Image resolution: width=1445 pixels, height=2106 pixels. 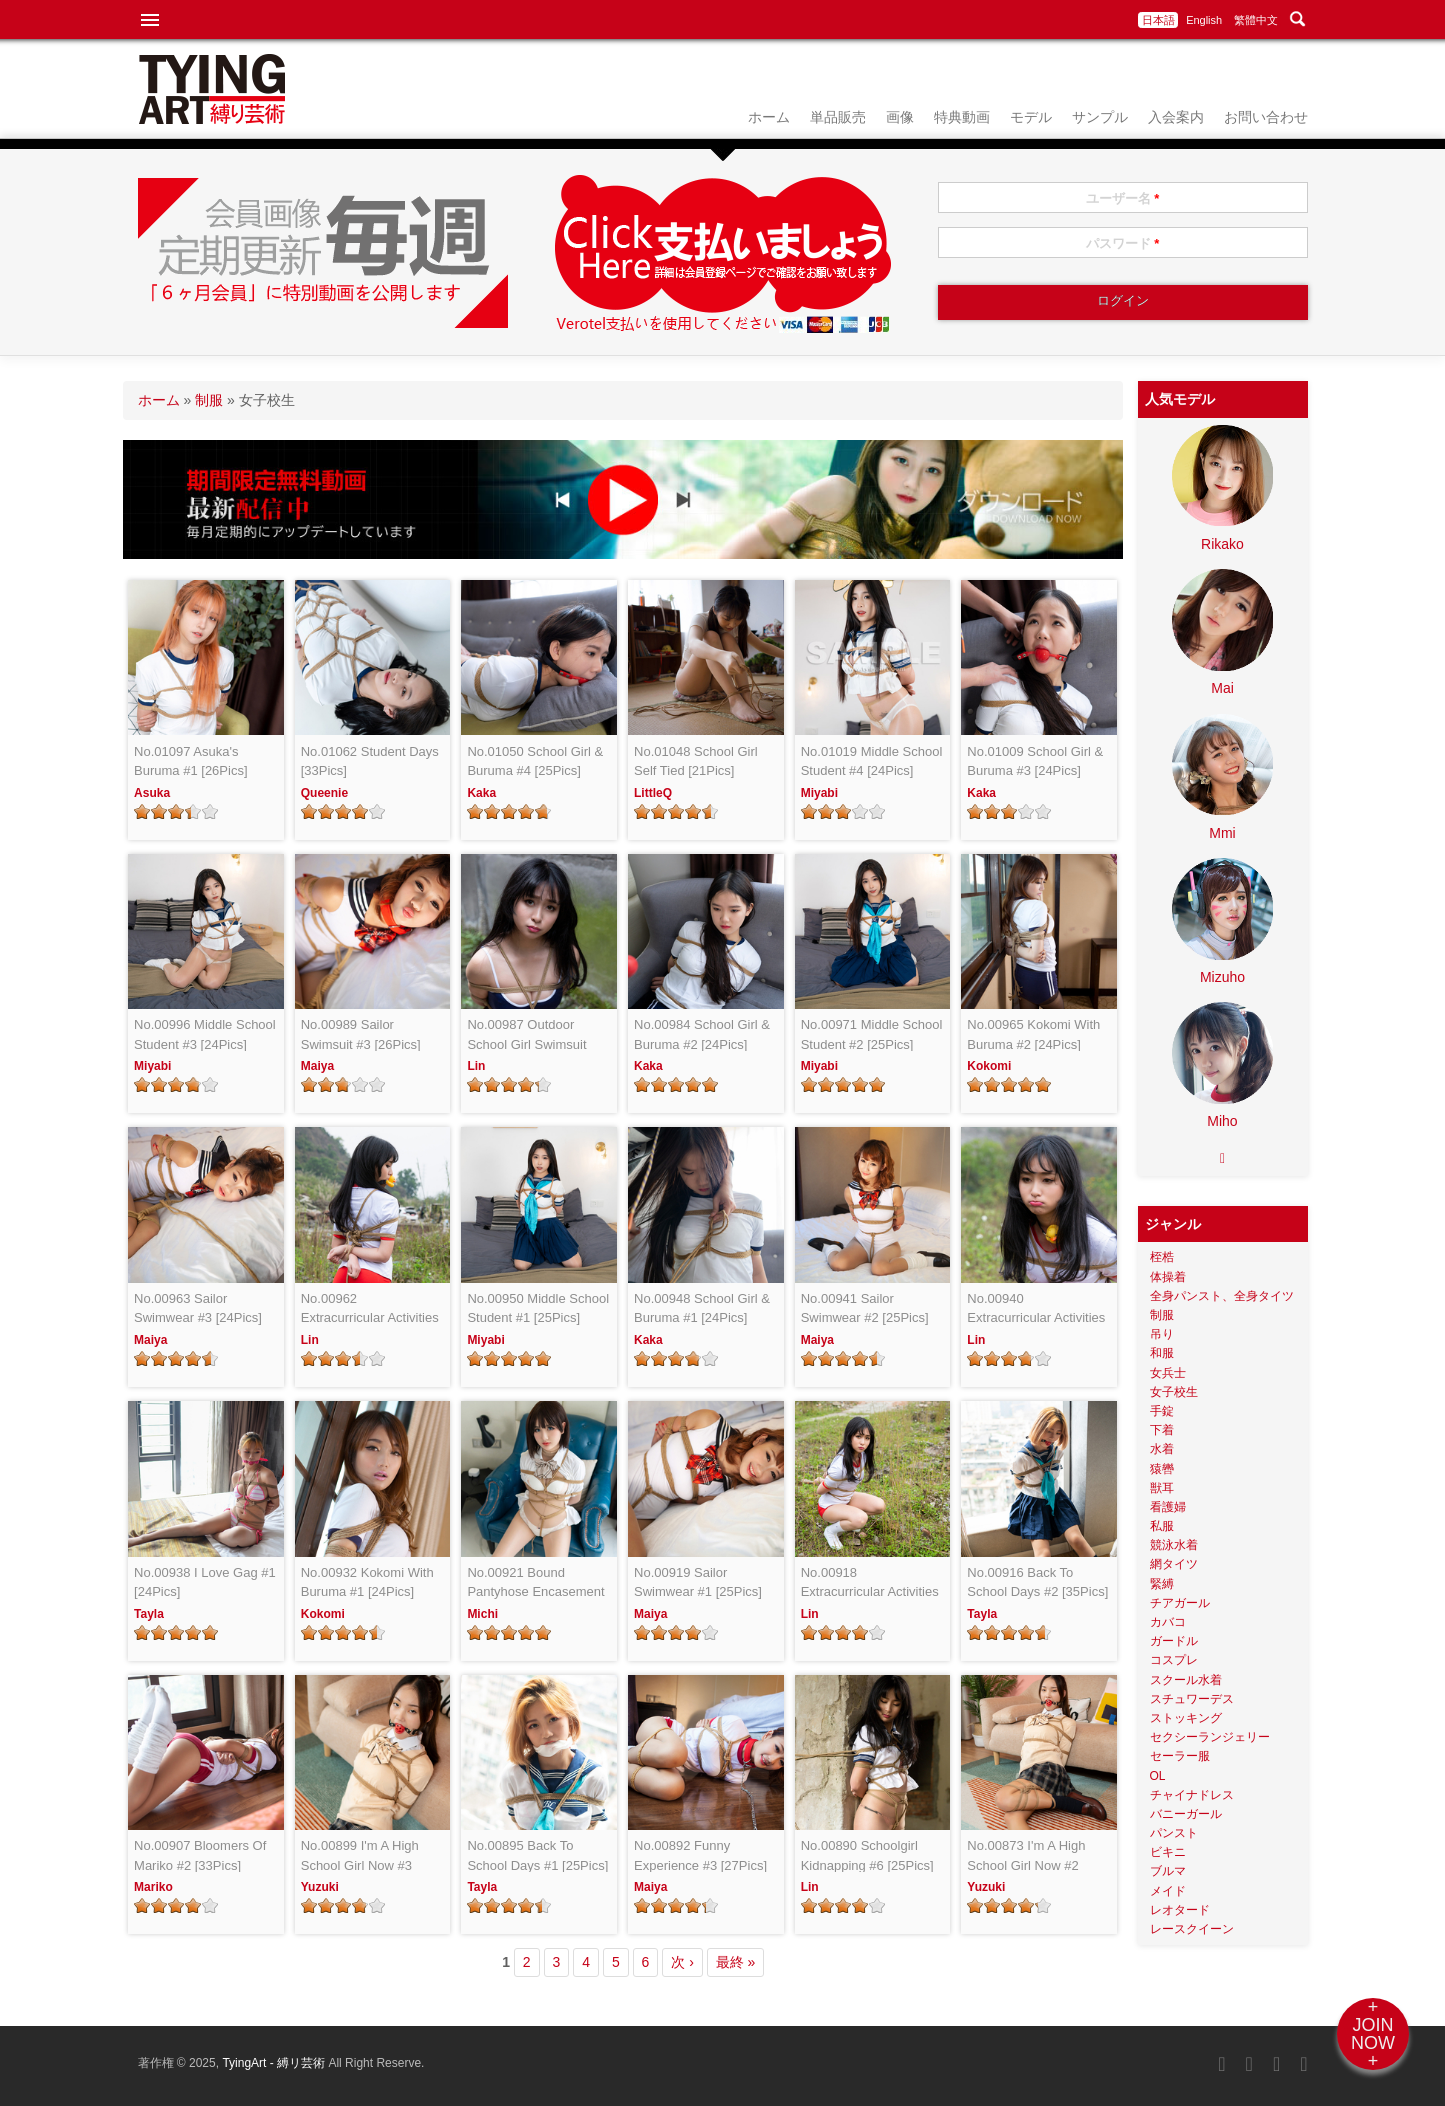 What do you see at coordinates (1192, 1929) in the screenshot?
I see `レースクイーン` at bounding box center [1192, 1929].